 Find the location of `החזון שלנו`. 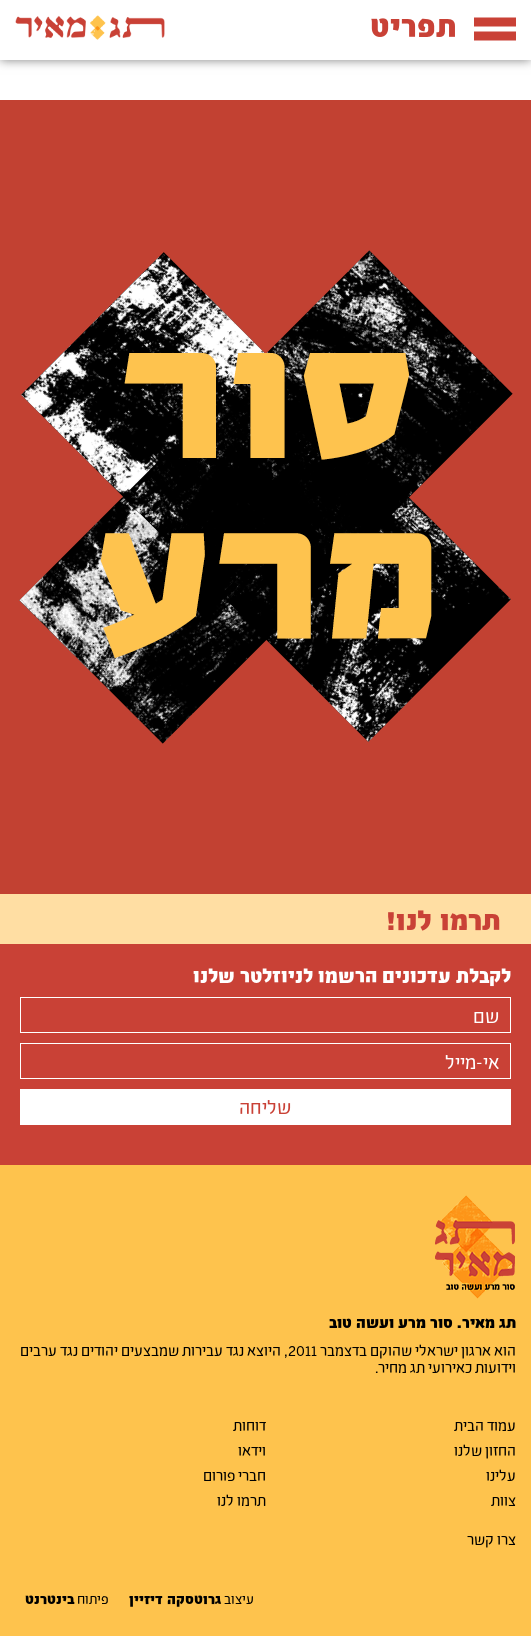

החזון שלנו is located at coordinates (485, 1450).